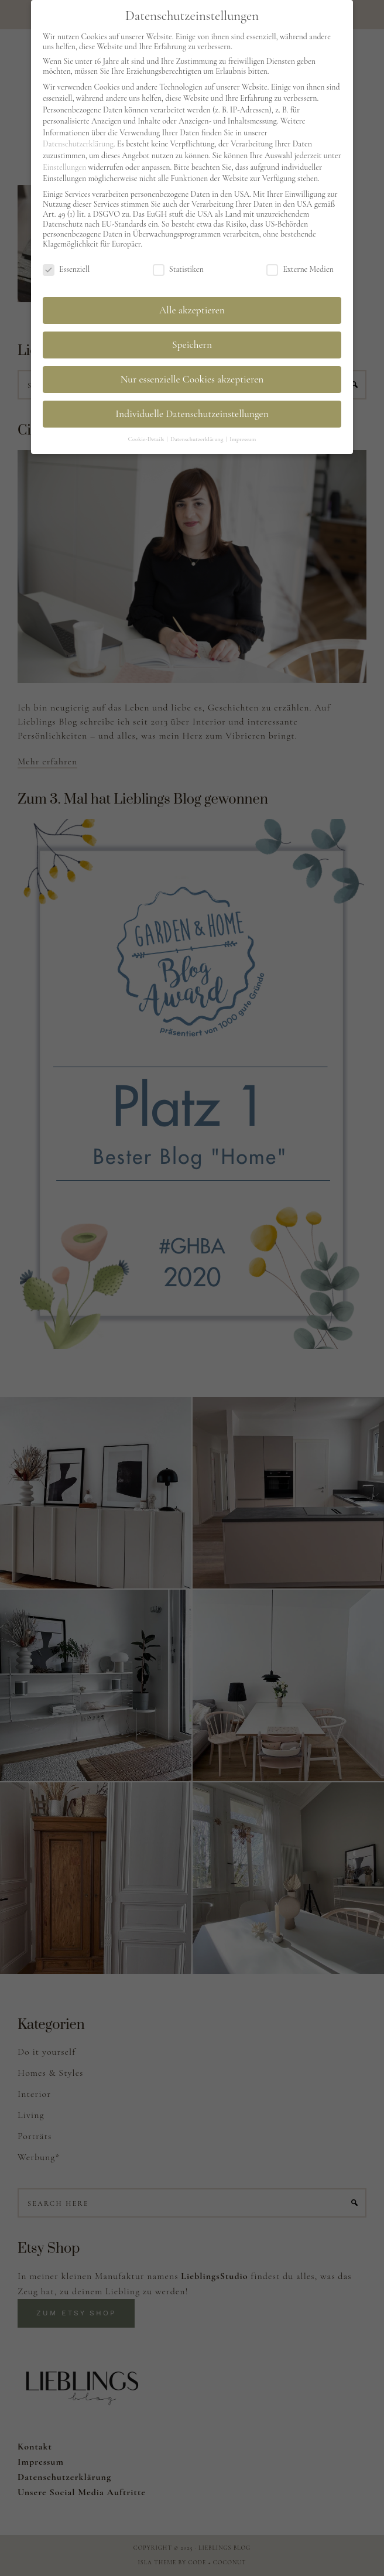 The width and height of the screenshot is (384, 2576). What do you see at coordinates (300, 267) in the screenshot?
I see `Externe Medien` at bounding box center [300, 267].